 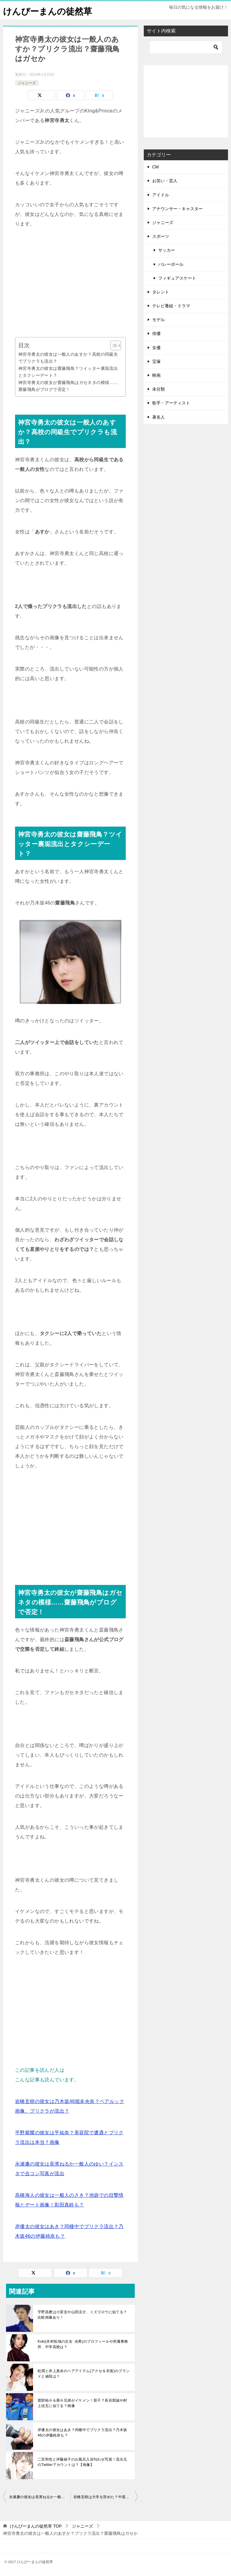 I want to click on 俳優, so click(x=156, y=333).